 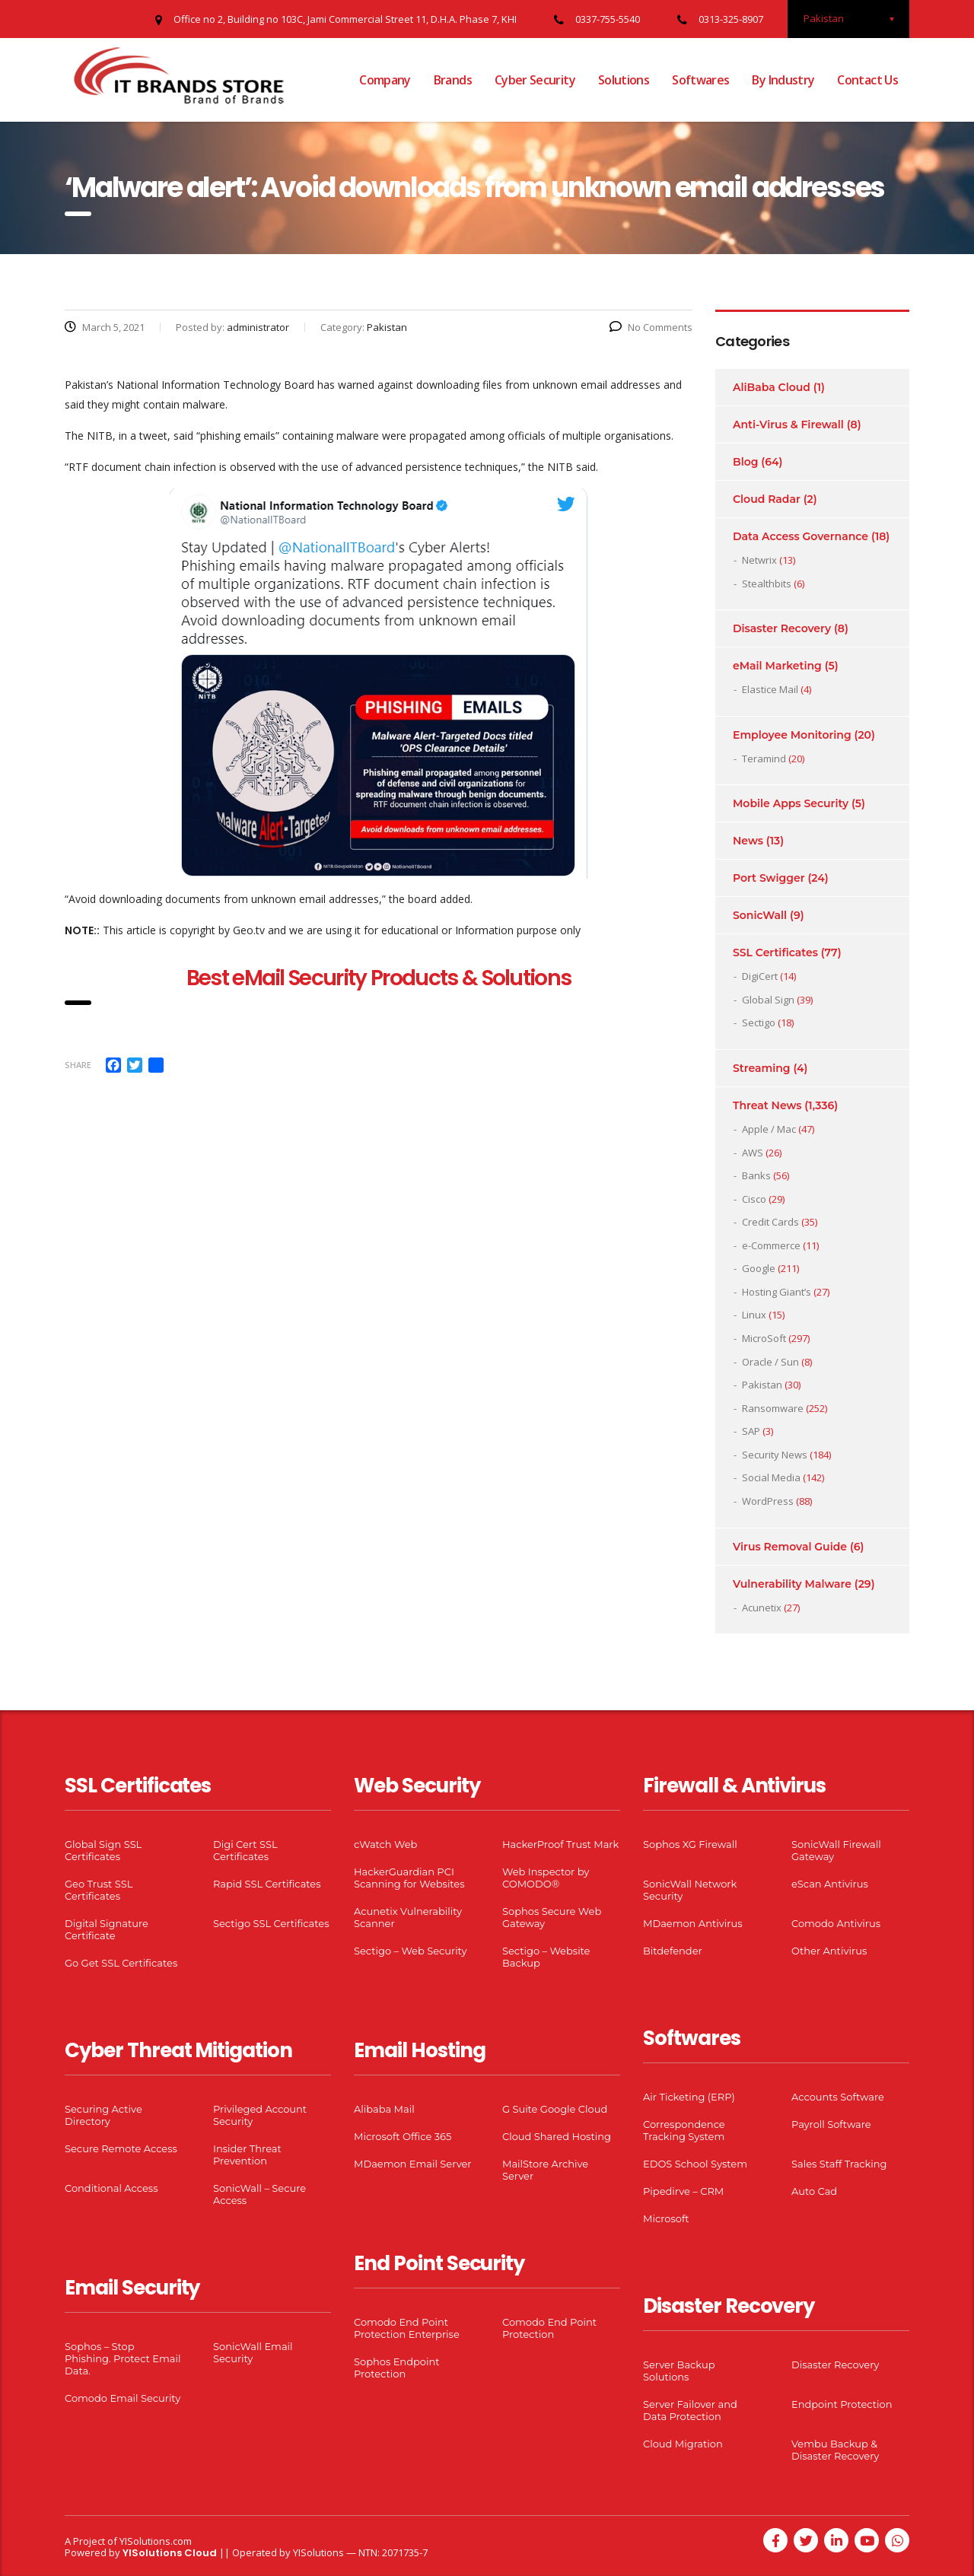 What do you see at coordinates (551, 1917) in the screenshot?
I see `Sophos Secure Web Gateway` at bounding box center [551, 1917].